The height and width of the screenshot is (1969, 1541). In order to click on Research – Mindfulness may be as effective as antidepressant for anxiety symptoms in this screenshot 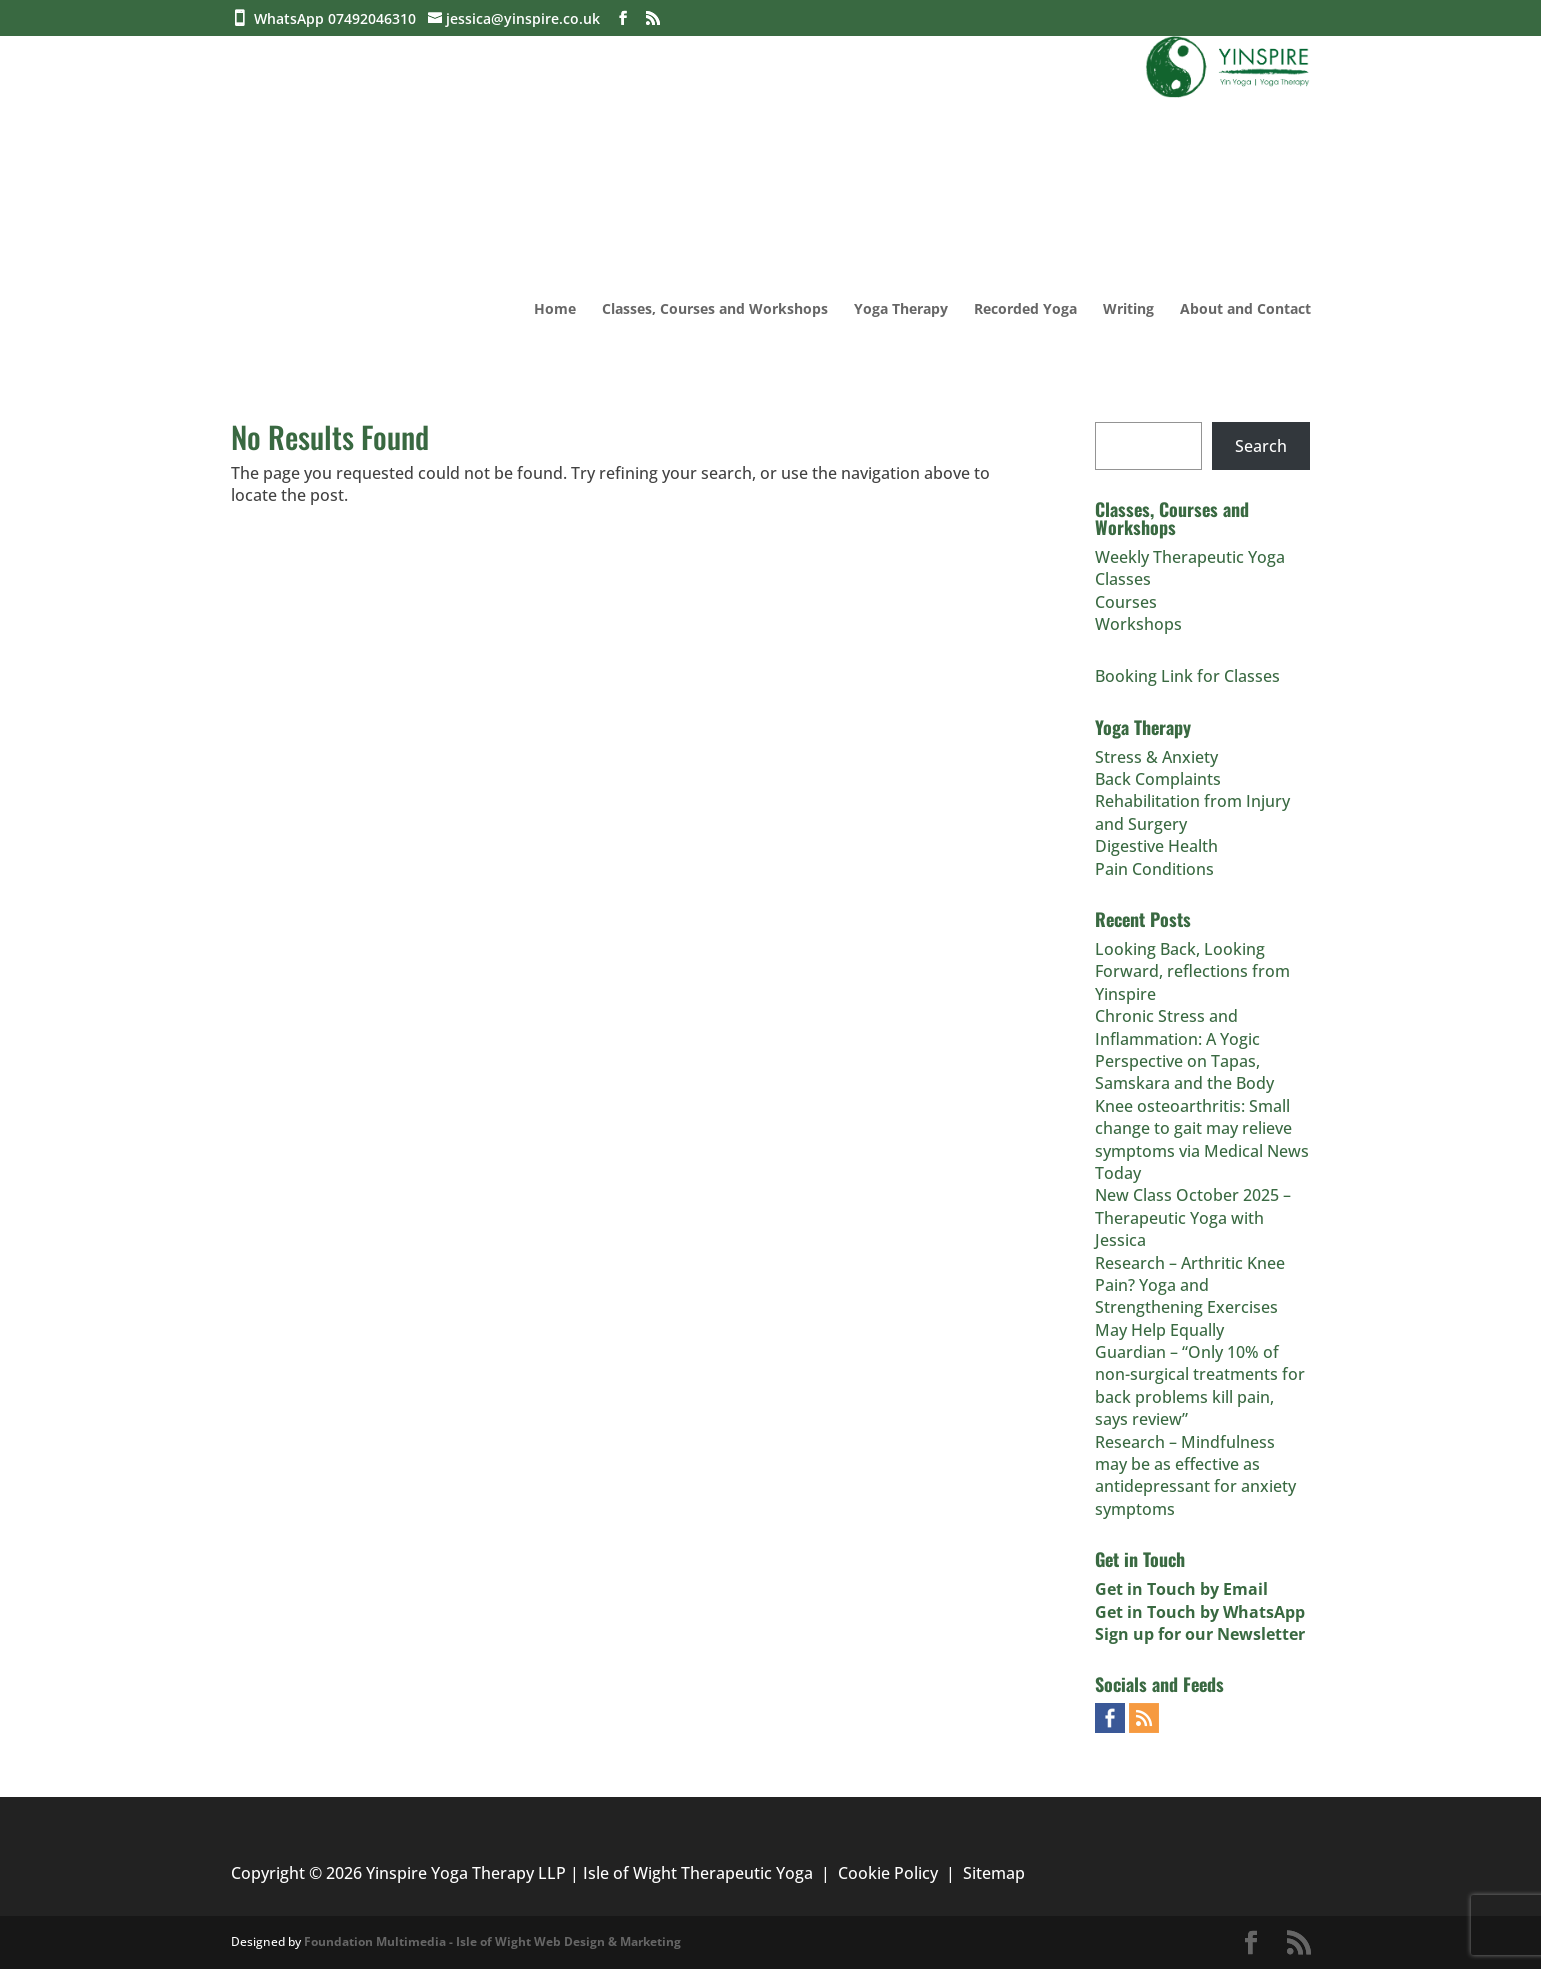, I will do `click(1195, 1475)`.